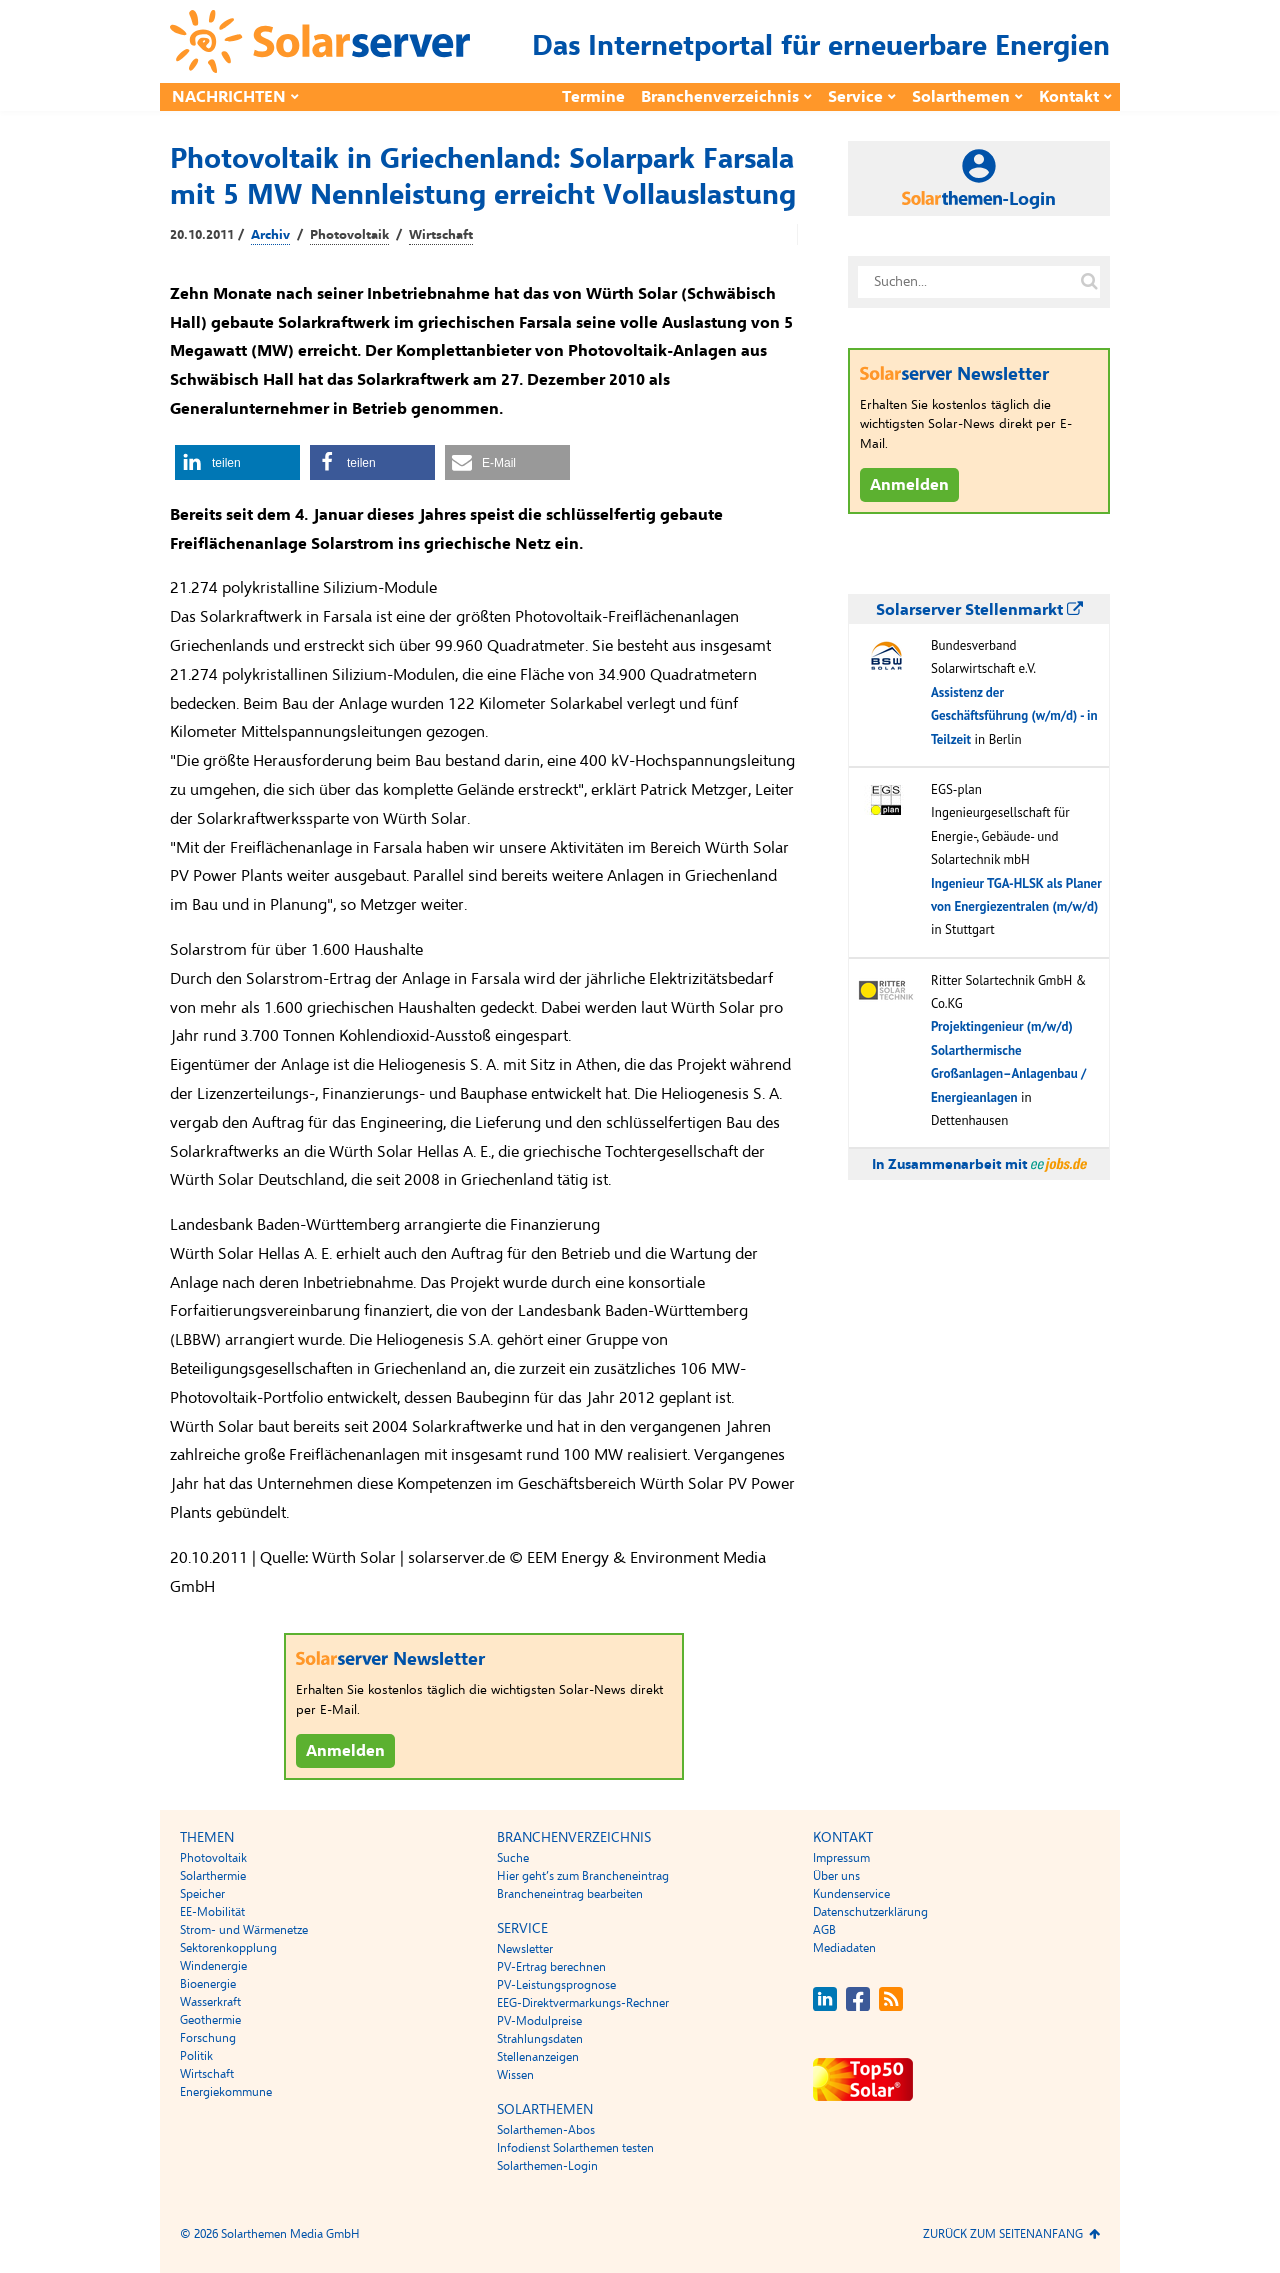 The image size is (1280, 2273). What do you see at coordinates (844, 1948) in the screenshot?
I see `Mediadaten` at bounding box center [844, 1948].